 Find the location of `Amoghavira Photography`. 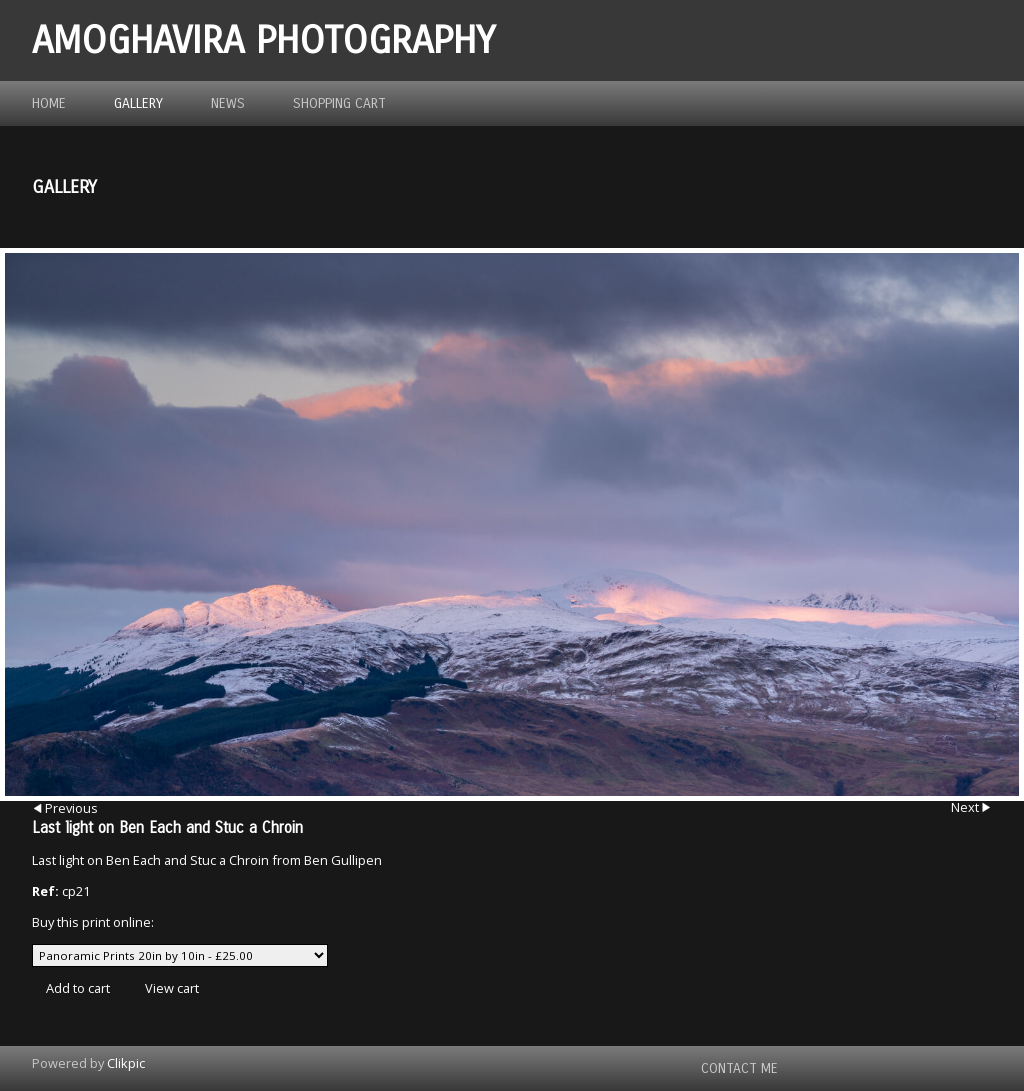

Amoghavira Photography is located at coordinates (263, 40).